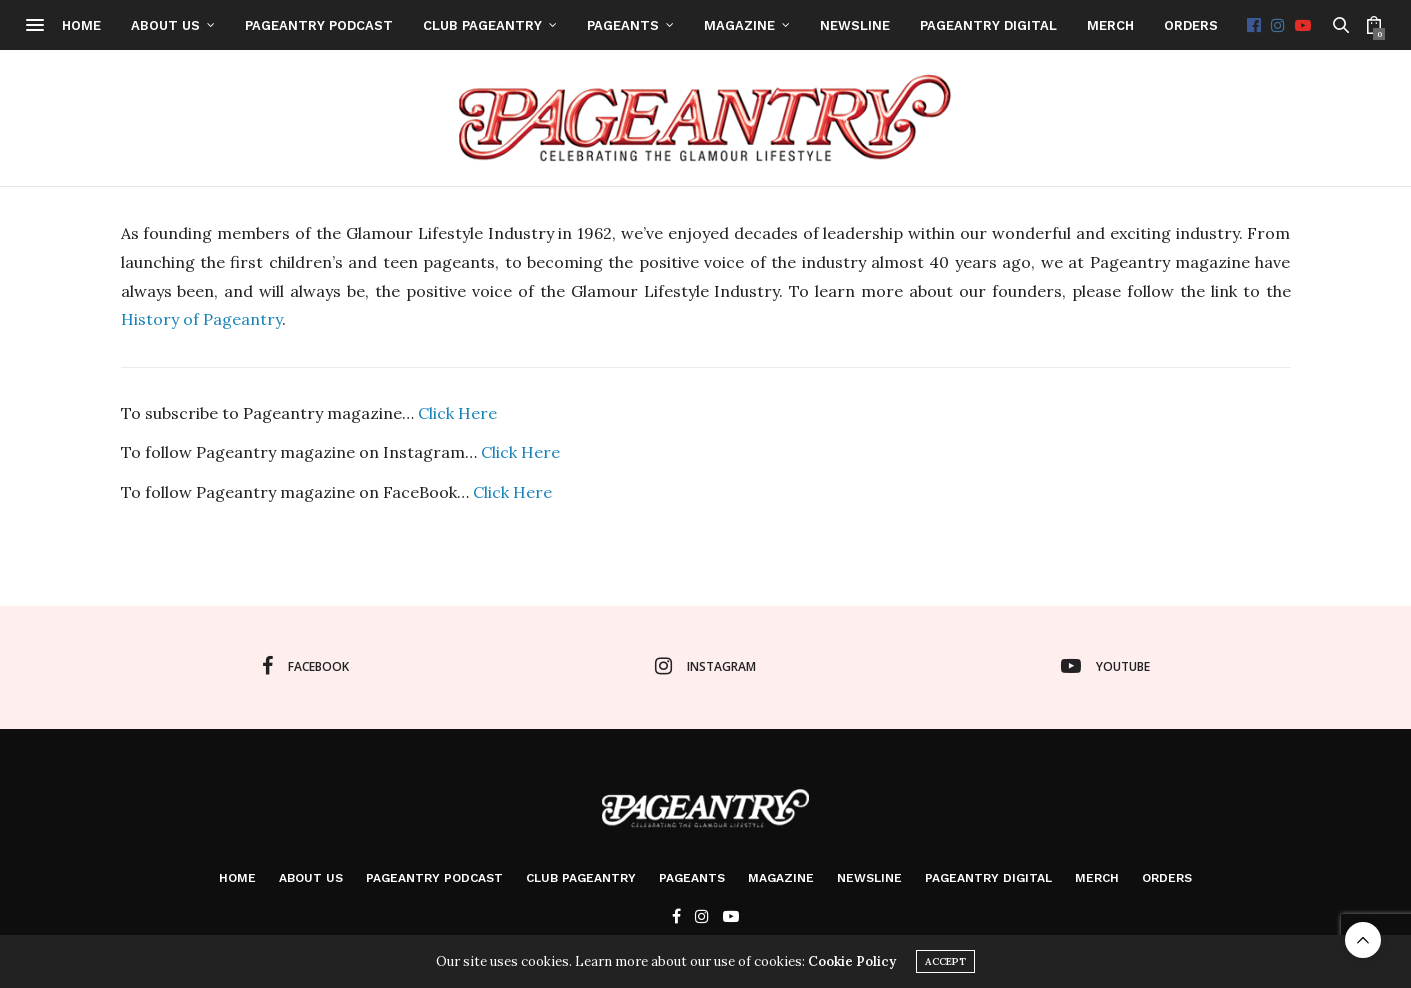 The image size is (1411, 988). I want to click on Cookie Policy, so click(852, 961).